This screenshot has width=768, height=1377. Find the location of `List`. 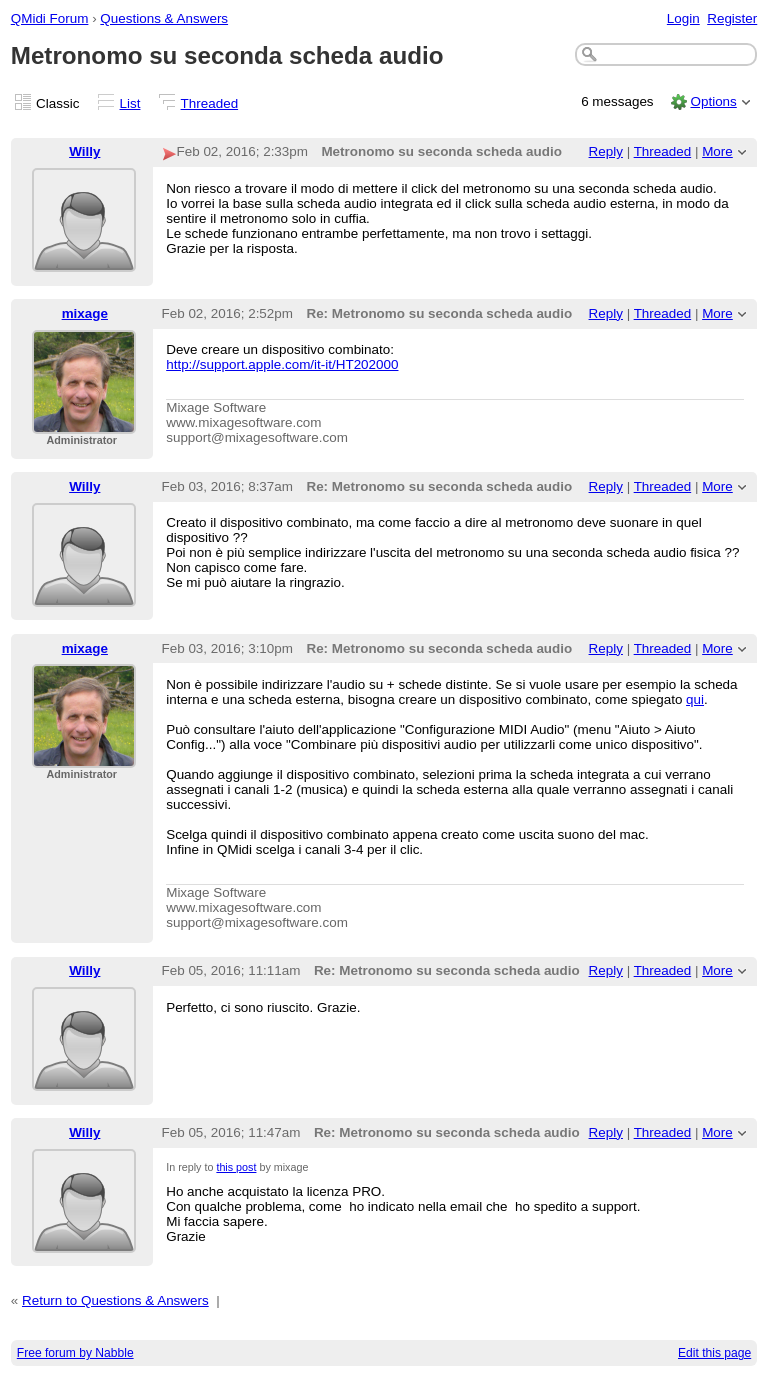

List is located at coordinates (130, 103).